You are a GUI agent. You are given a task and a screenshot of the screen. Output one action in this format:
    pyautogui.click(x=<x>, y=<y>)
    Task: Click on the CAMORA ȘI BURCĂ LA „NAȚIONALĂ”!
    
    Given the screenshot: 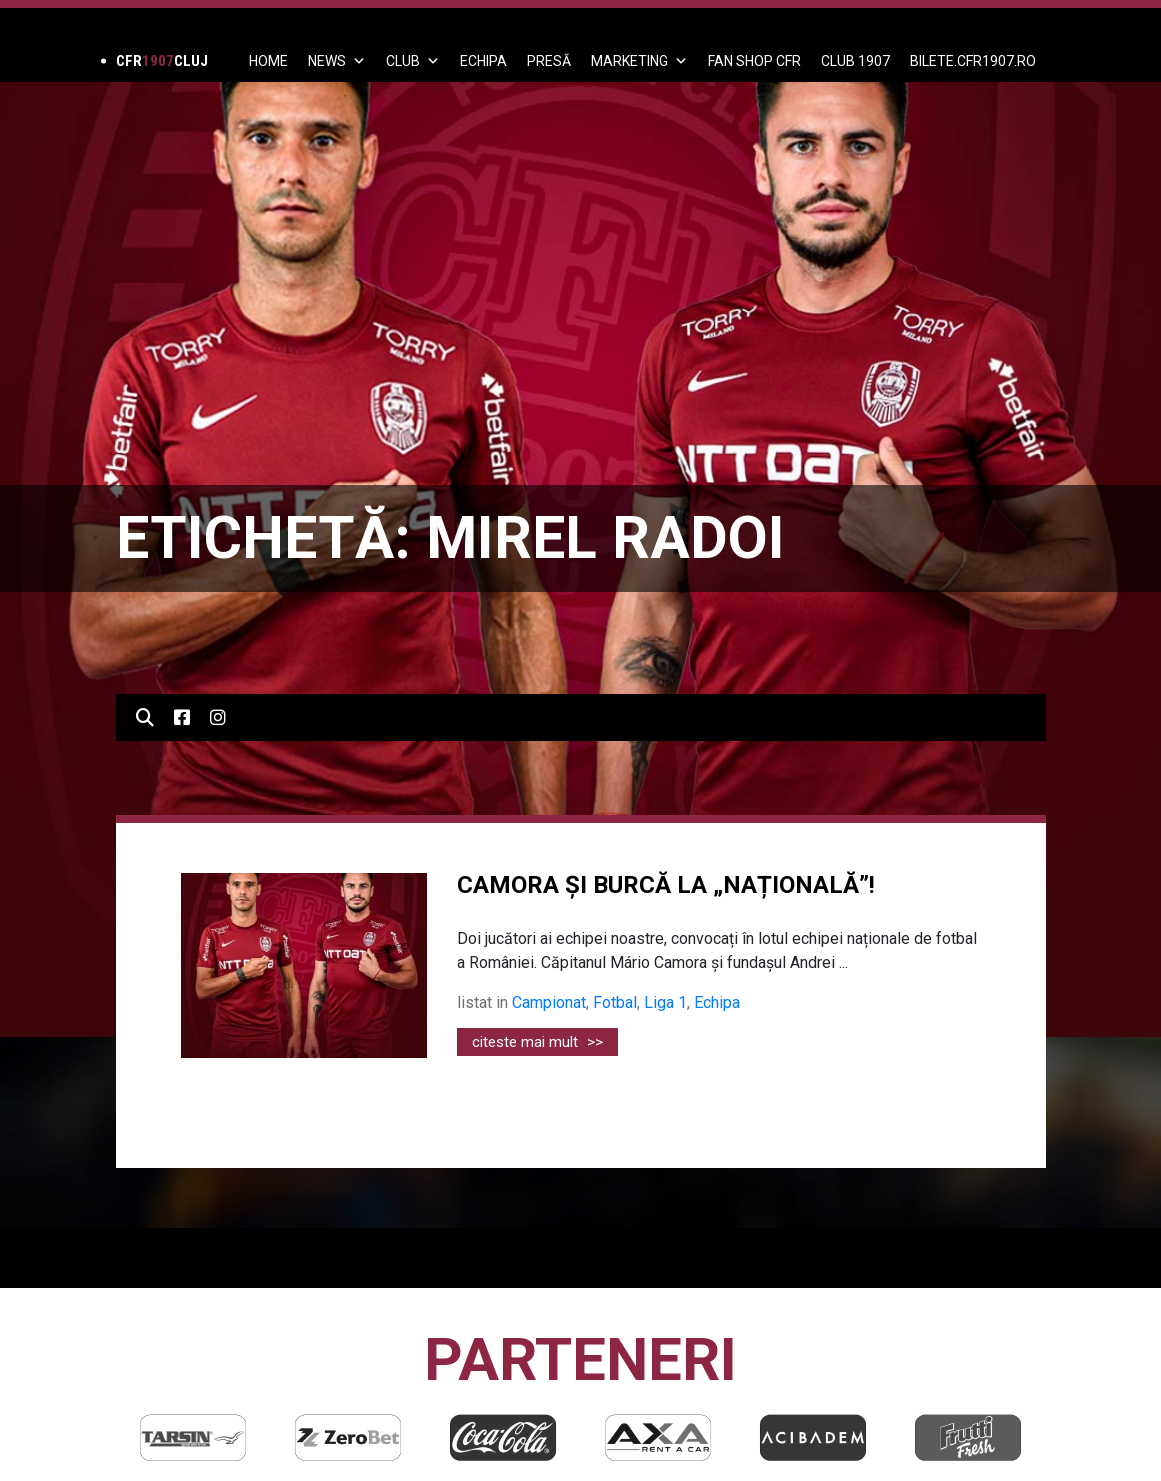 What is the action you would take?
    pyautogui.click(x=666, y=885)
    